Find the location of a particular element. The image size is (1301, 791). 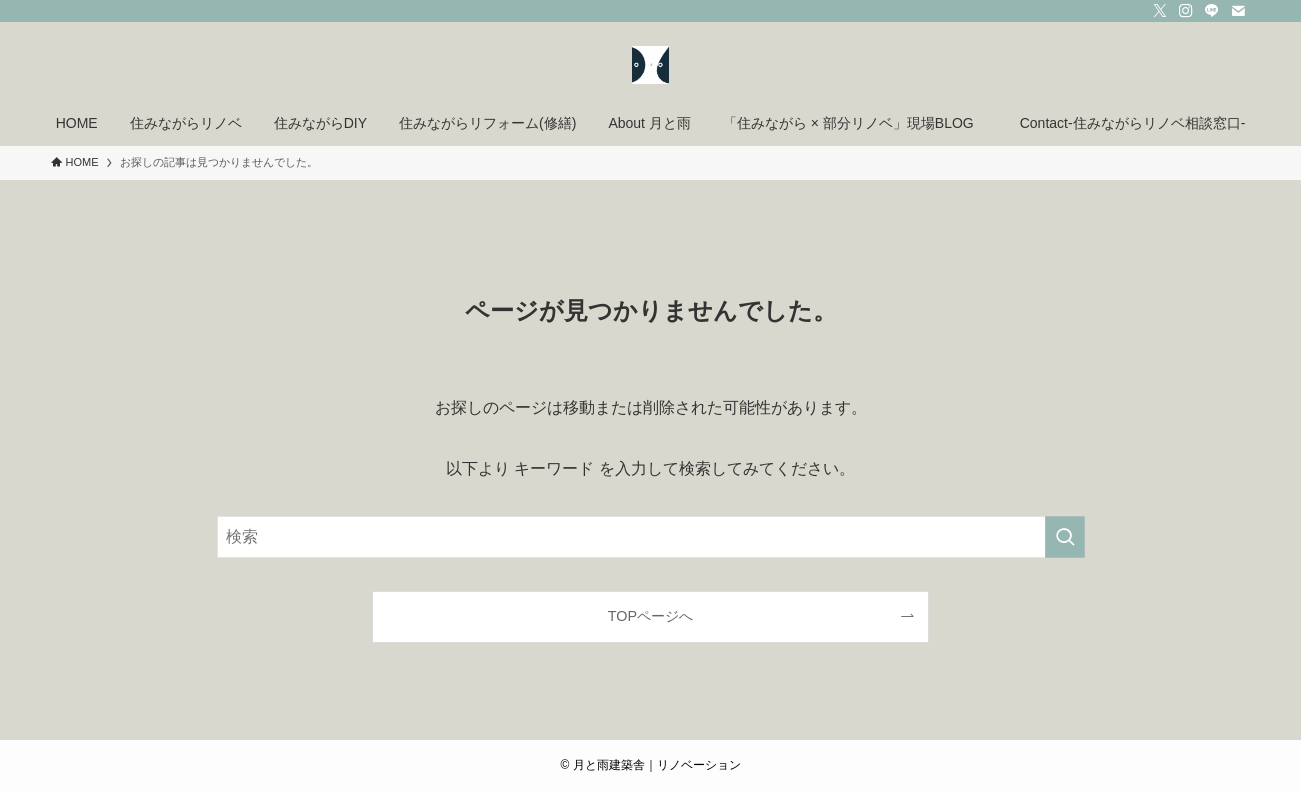

[twitter-x] is located at coordinates (1160, 11).